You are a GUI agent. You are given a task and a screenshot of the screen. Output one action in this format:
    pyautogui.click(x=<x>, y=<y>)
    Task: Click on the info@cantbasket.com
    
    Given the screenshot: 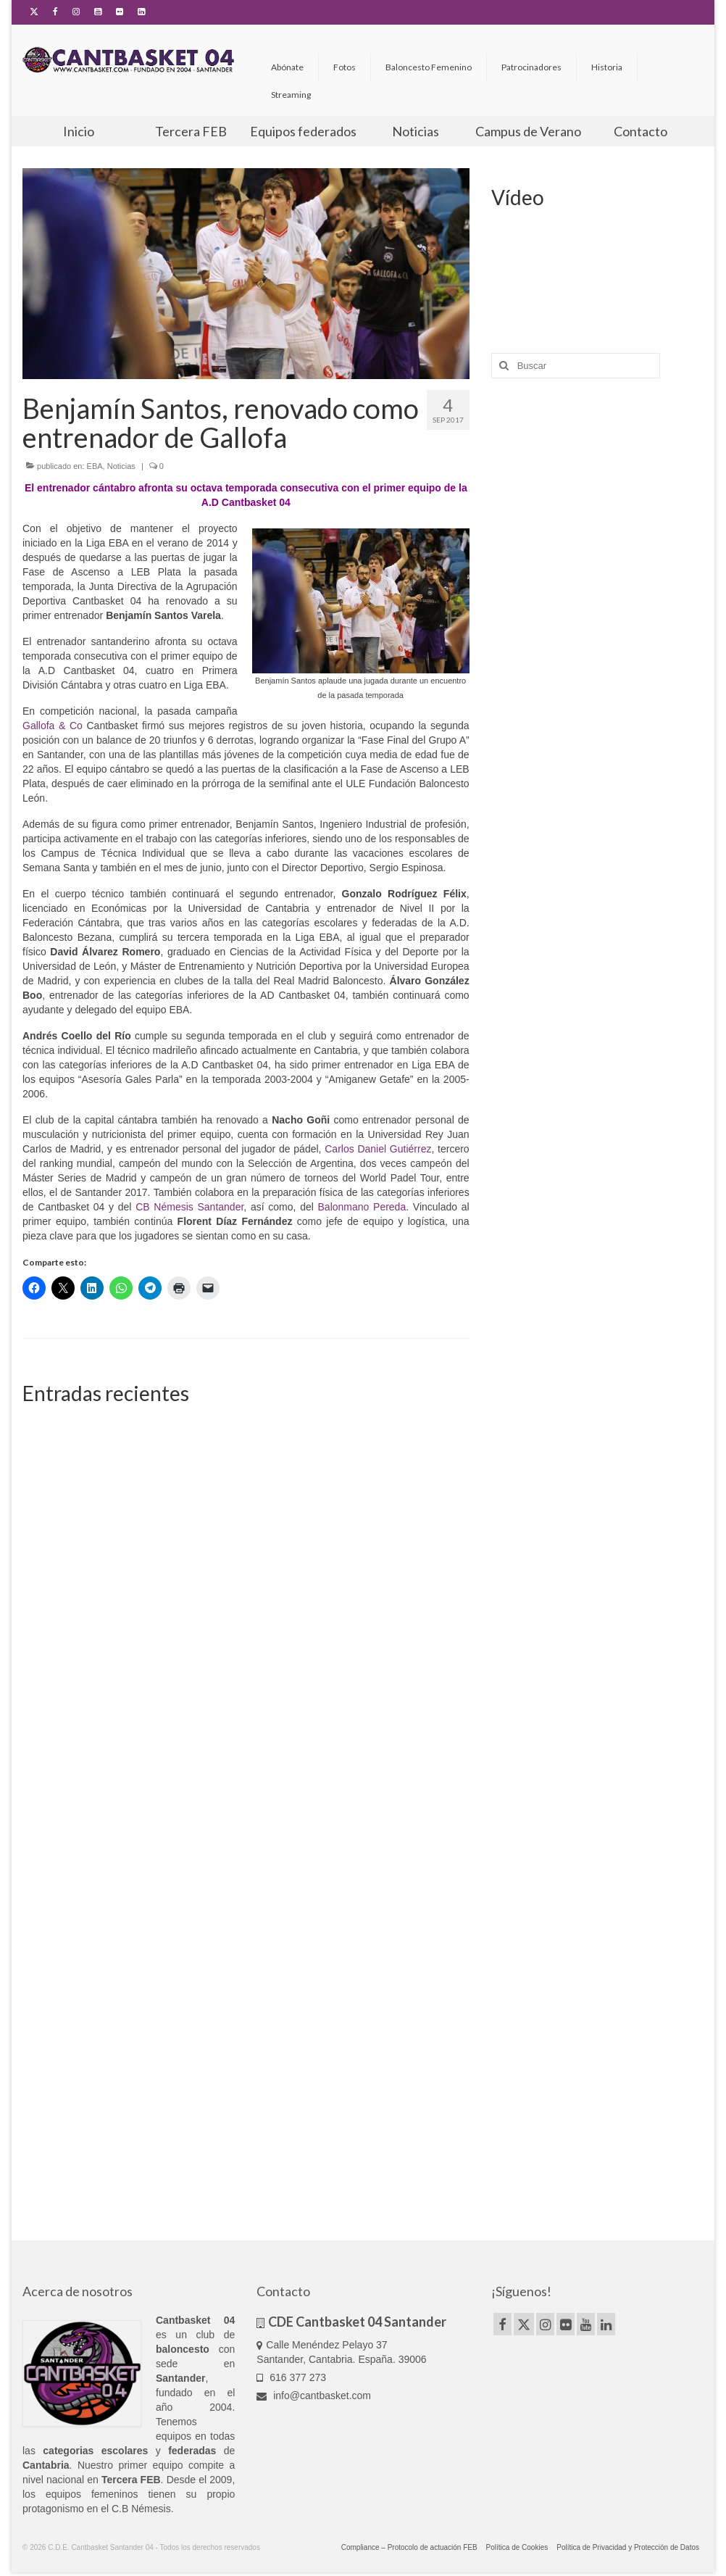 What is the action you would take?
    pyautogui.click(x=313, y=2395)
    